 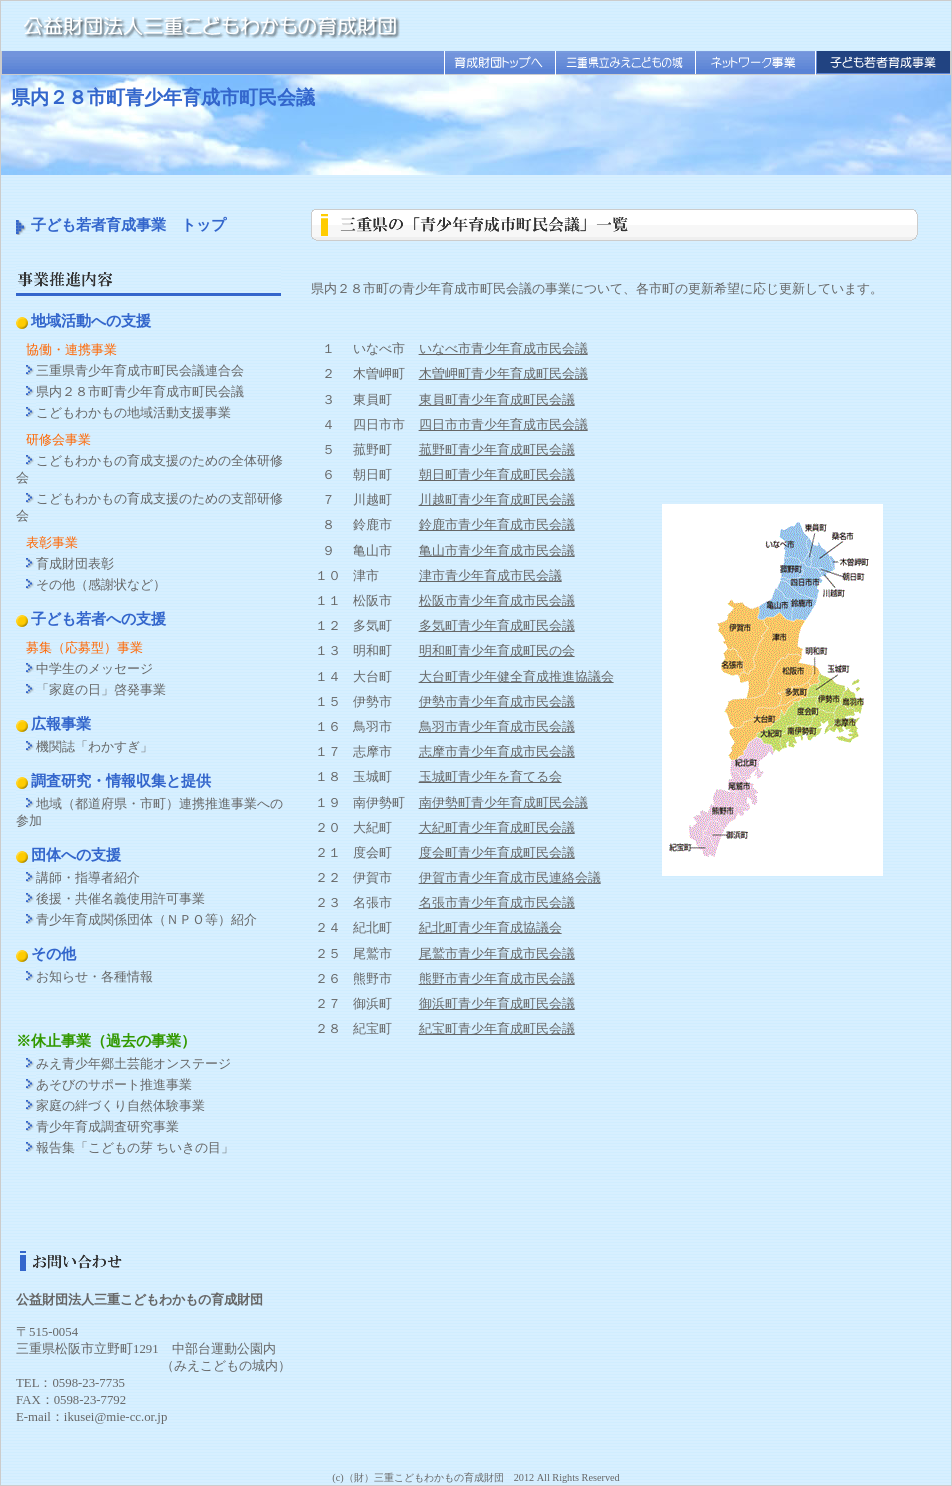 What do you see at coordinates (497, 500) in the screenshot?
I see `川越町青少年育成町民会議` at bounding box center [497, 500].